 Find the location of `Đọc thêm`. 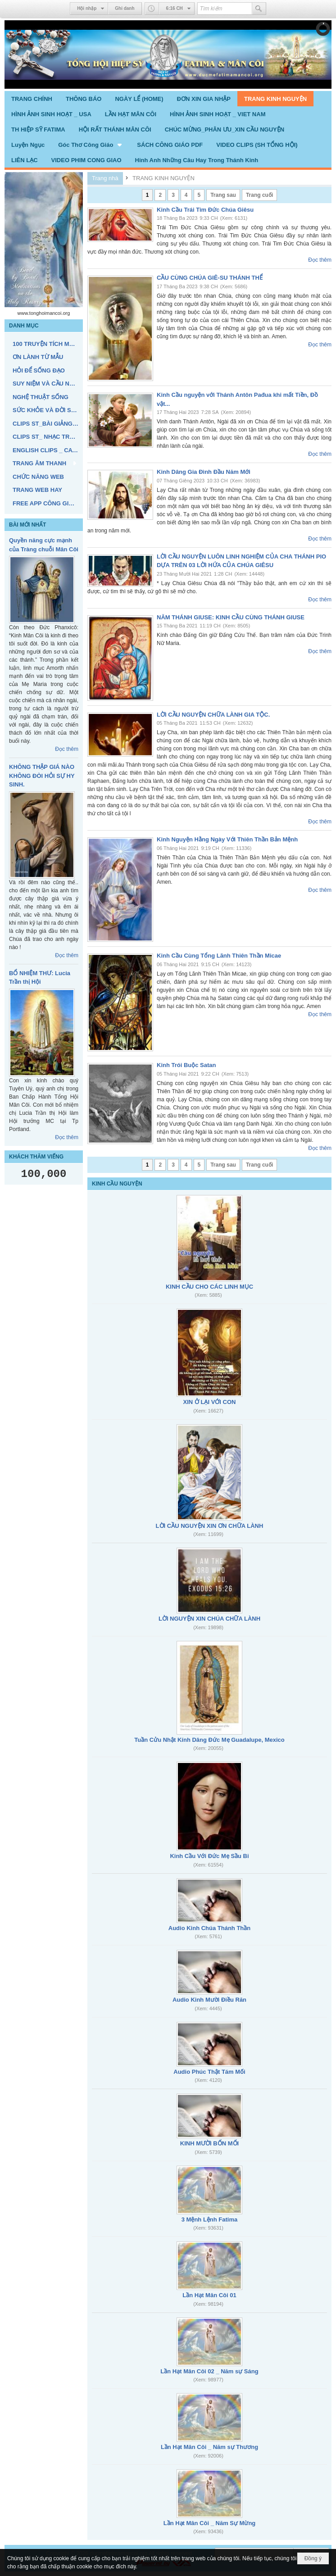

Đọc thêm is located at coordinates (66, 749).